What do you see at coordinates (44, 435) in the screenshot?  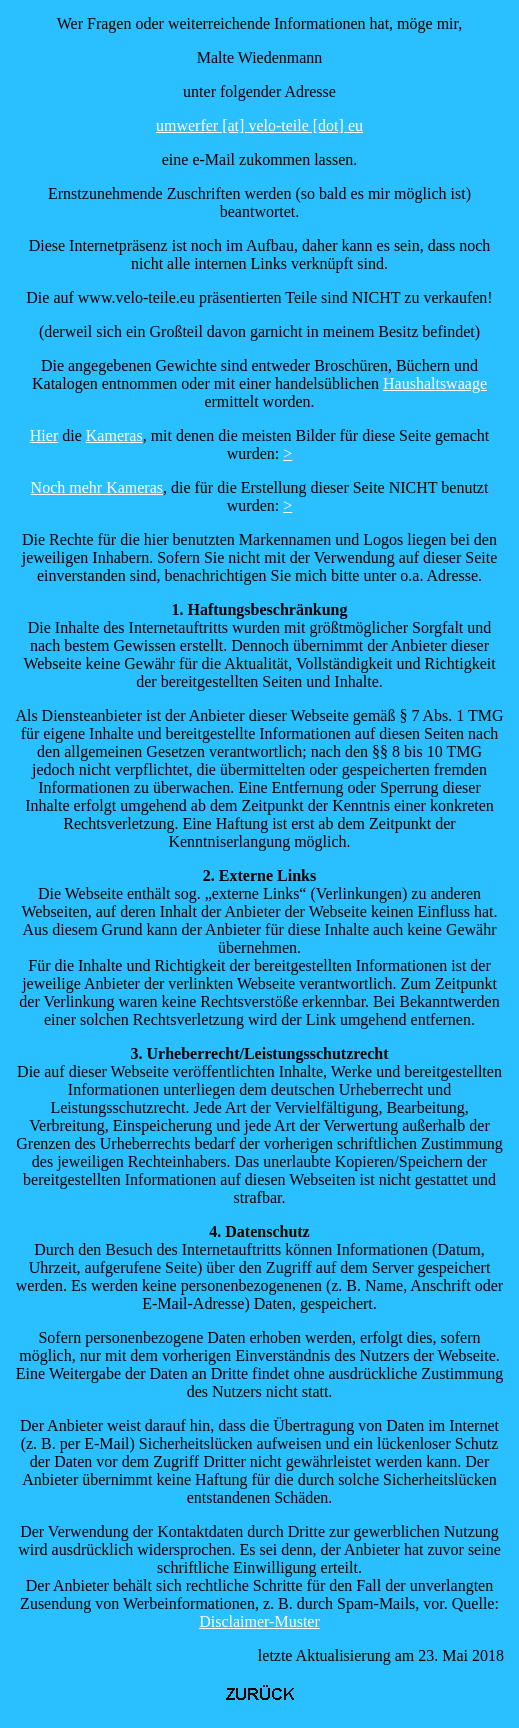 I see `Hier` at bounding box center [44, 435].